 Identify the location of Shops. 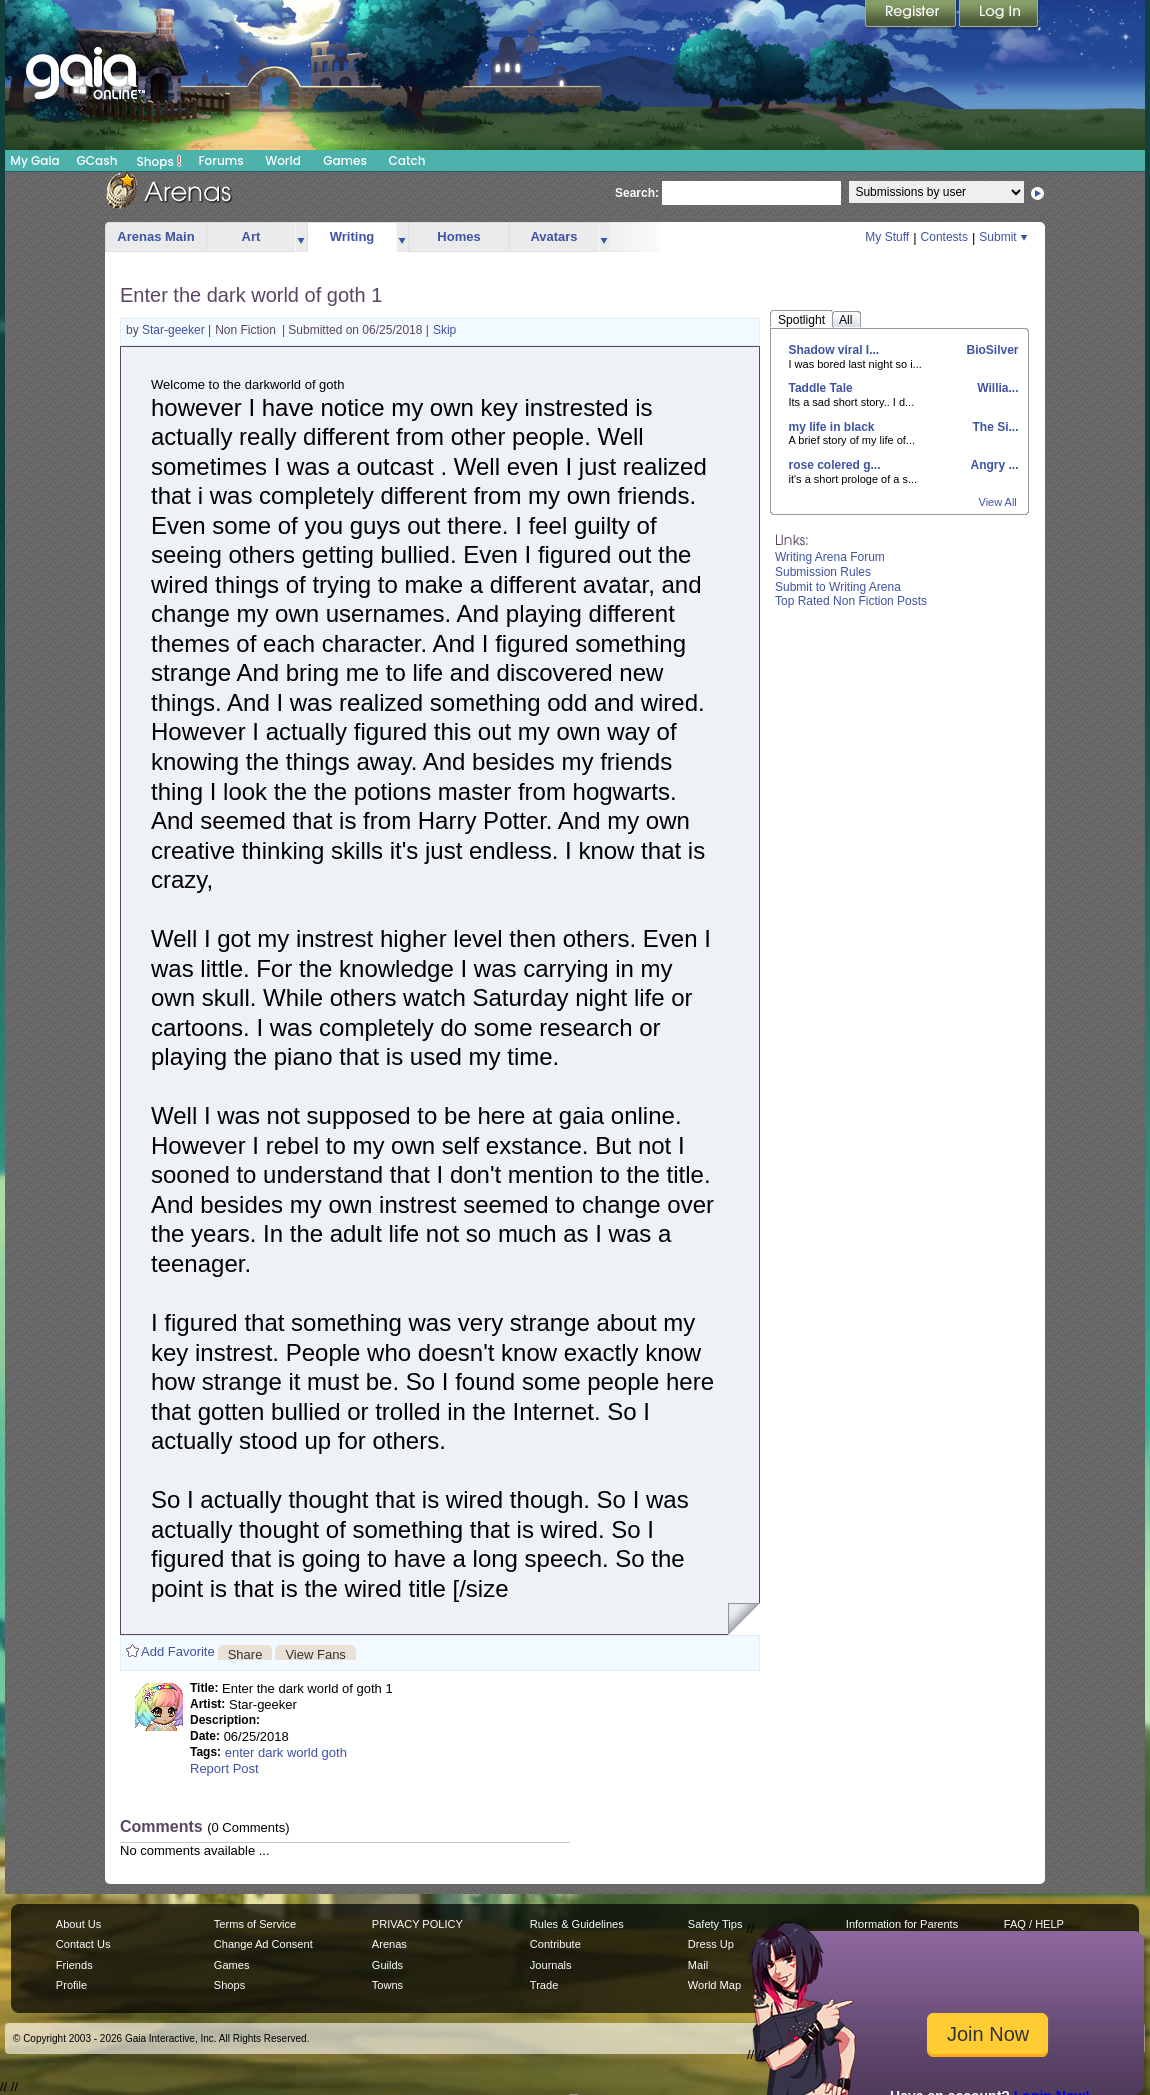
(159, 161).